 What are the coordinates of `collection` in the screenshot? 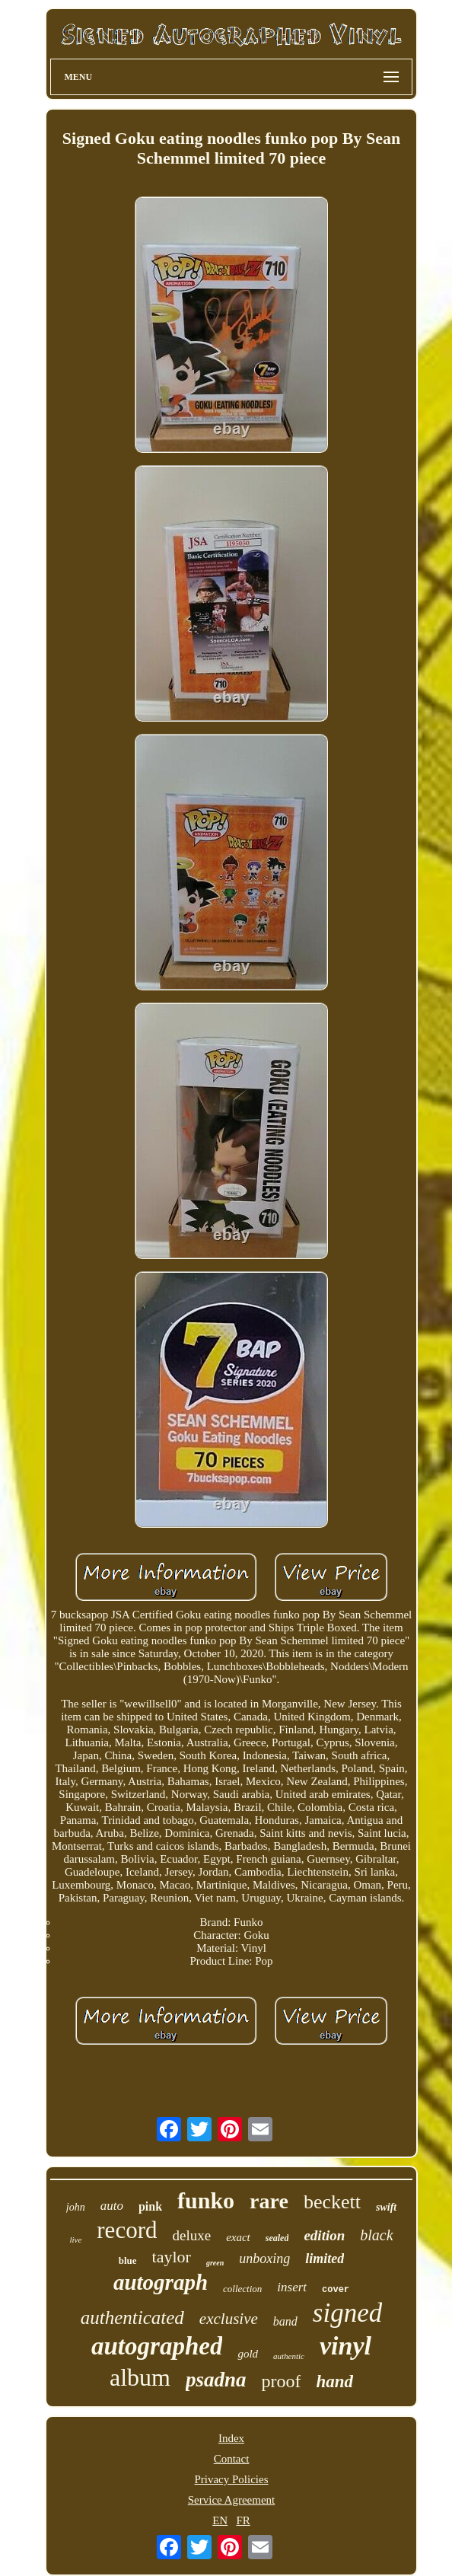 It's located at (242, 2288).